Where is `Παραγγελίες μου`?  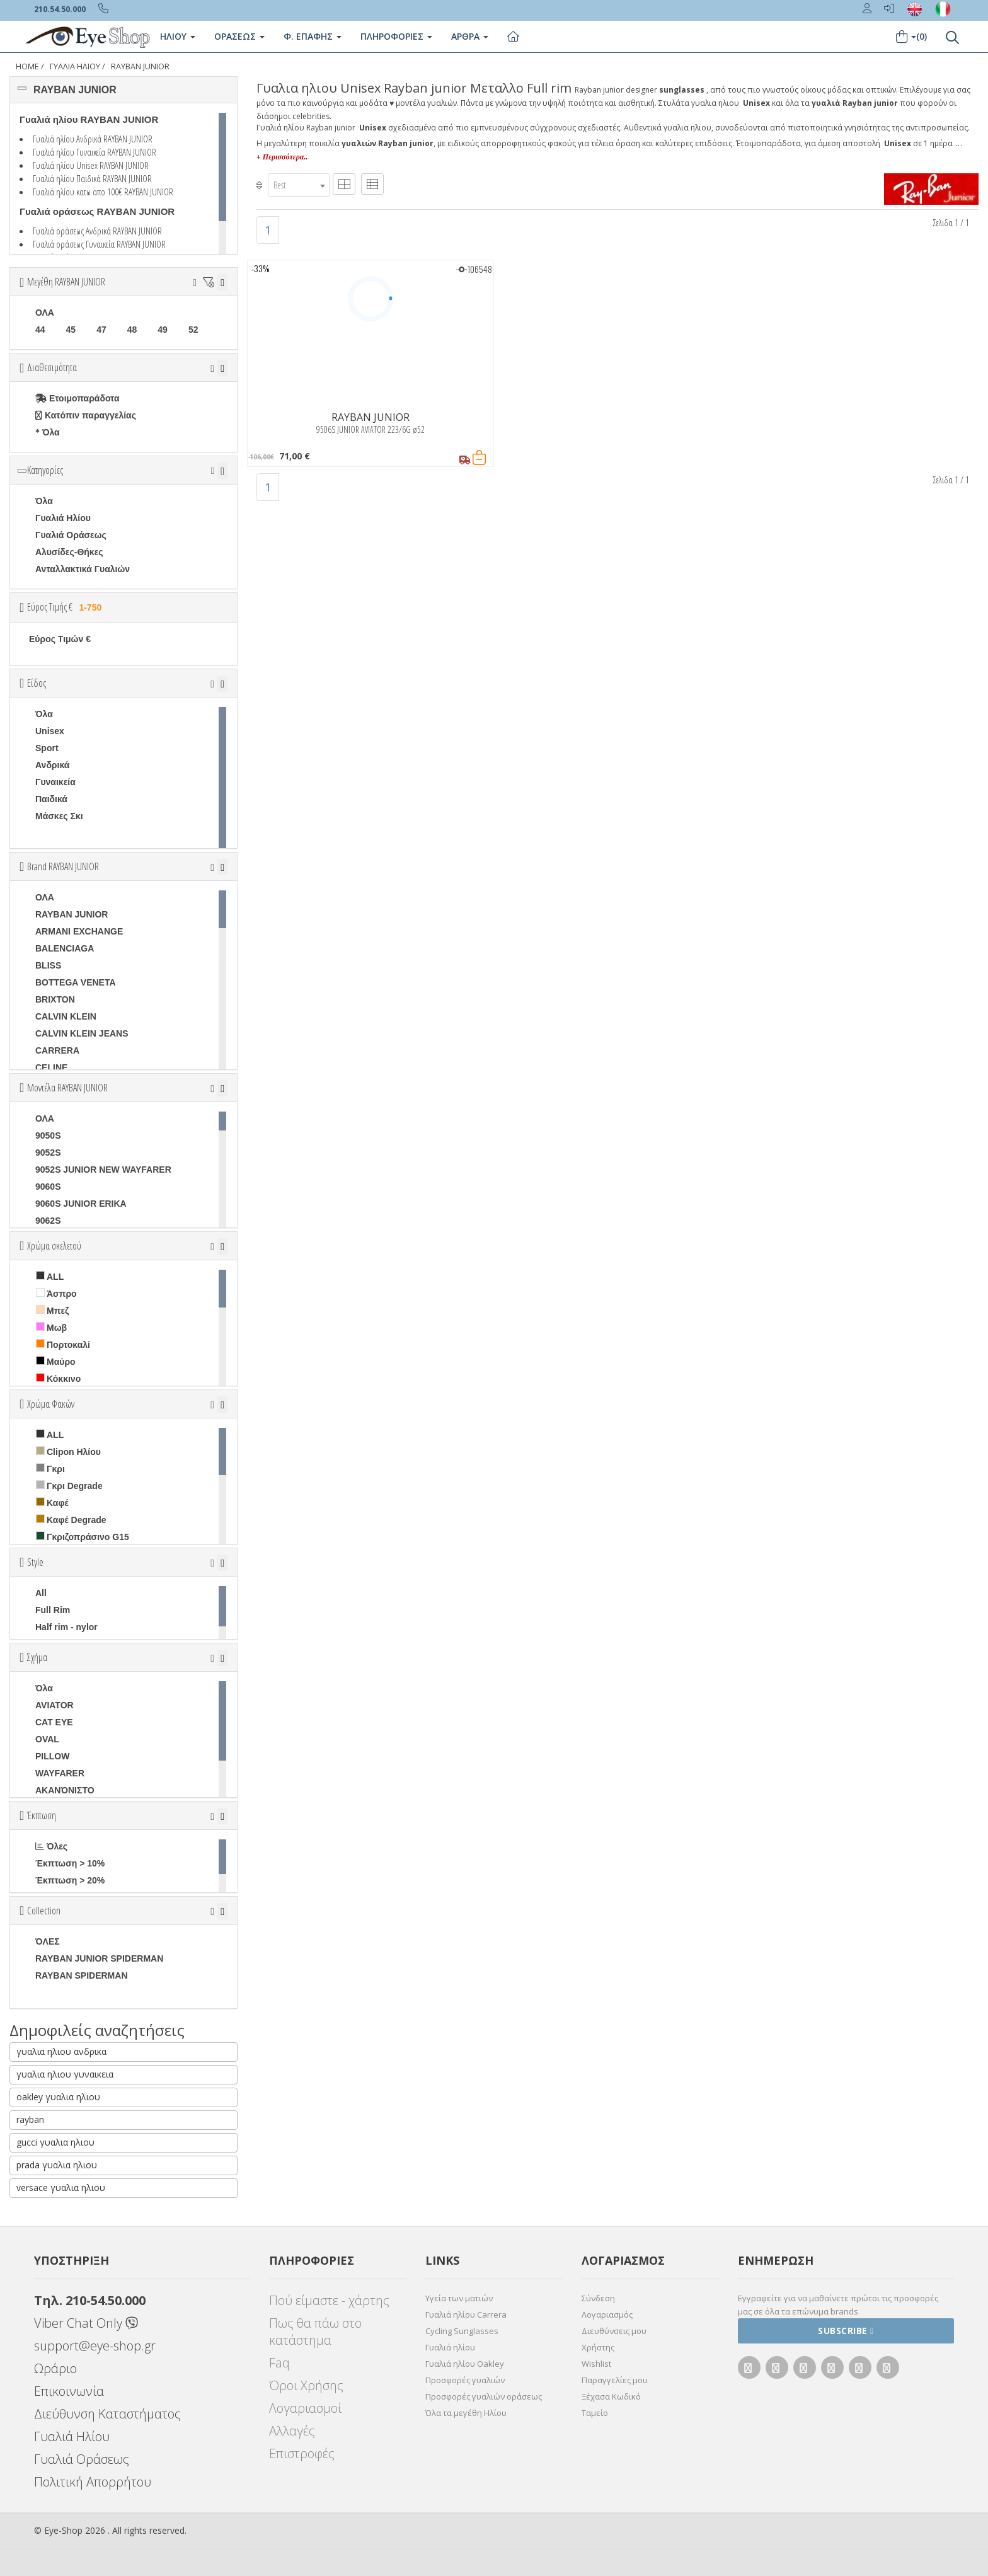
Παραγγελίες μου is located at coordinates (615, 2380).